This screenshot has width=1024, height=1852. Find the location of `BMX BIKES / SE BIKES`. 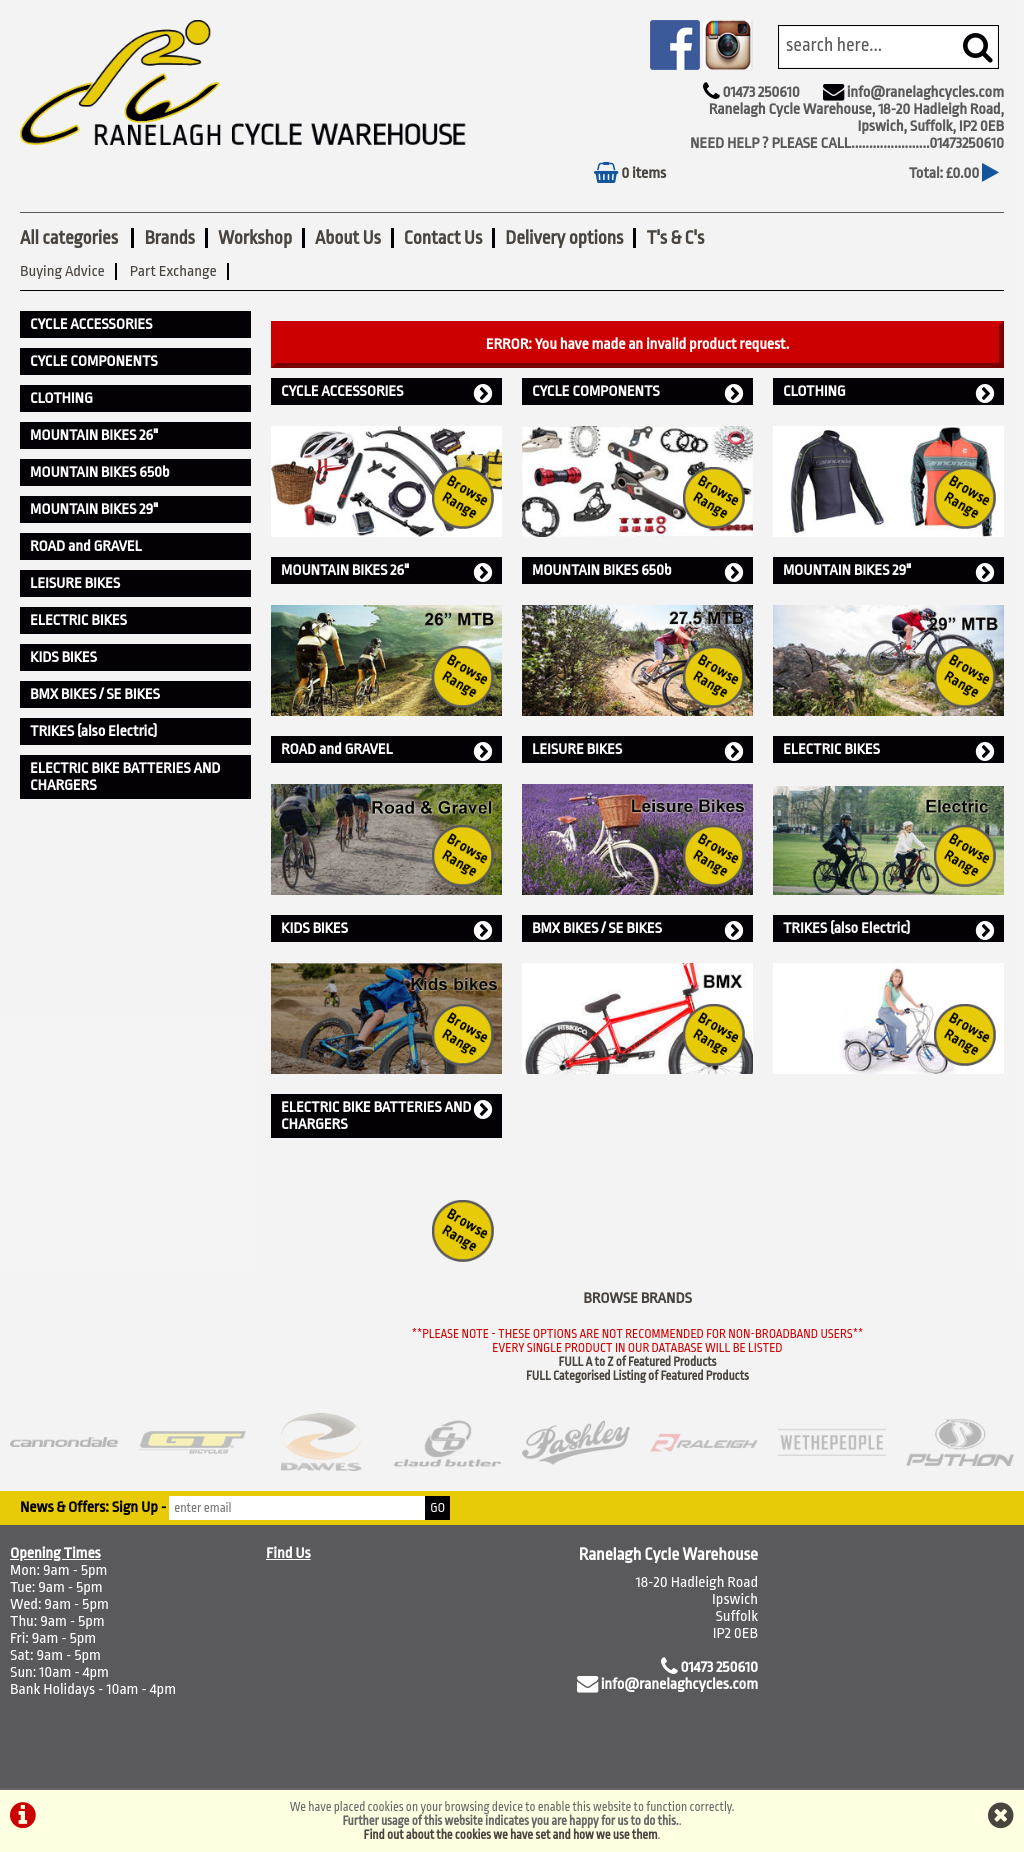

BMX BIKES / SE BIKES is located at coordinates (637, 929).